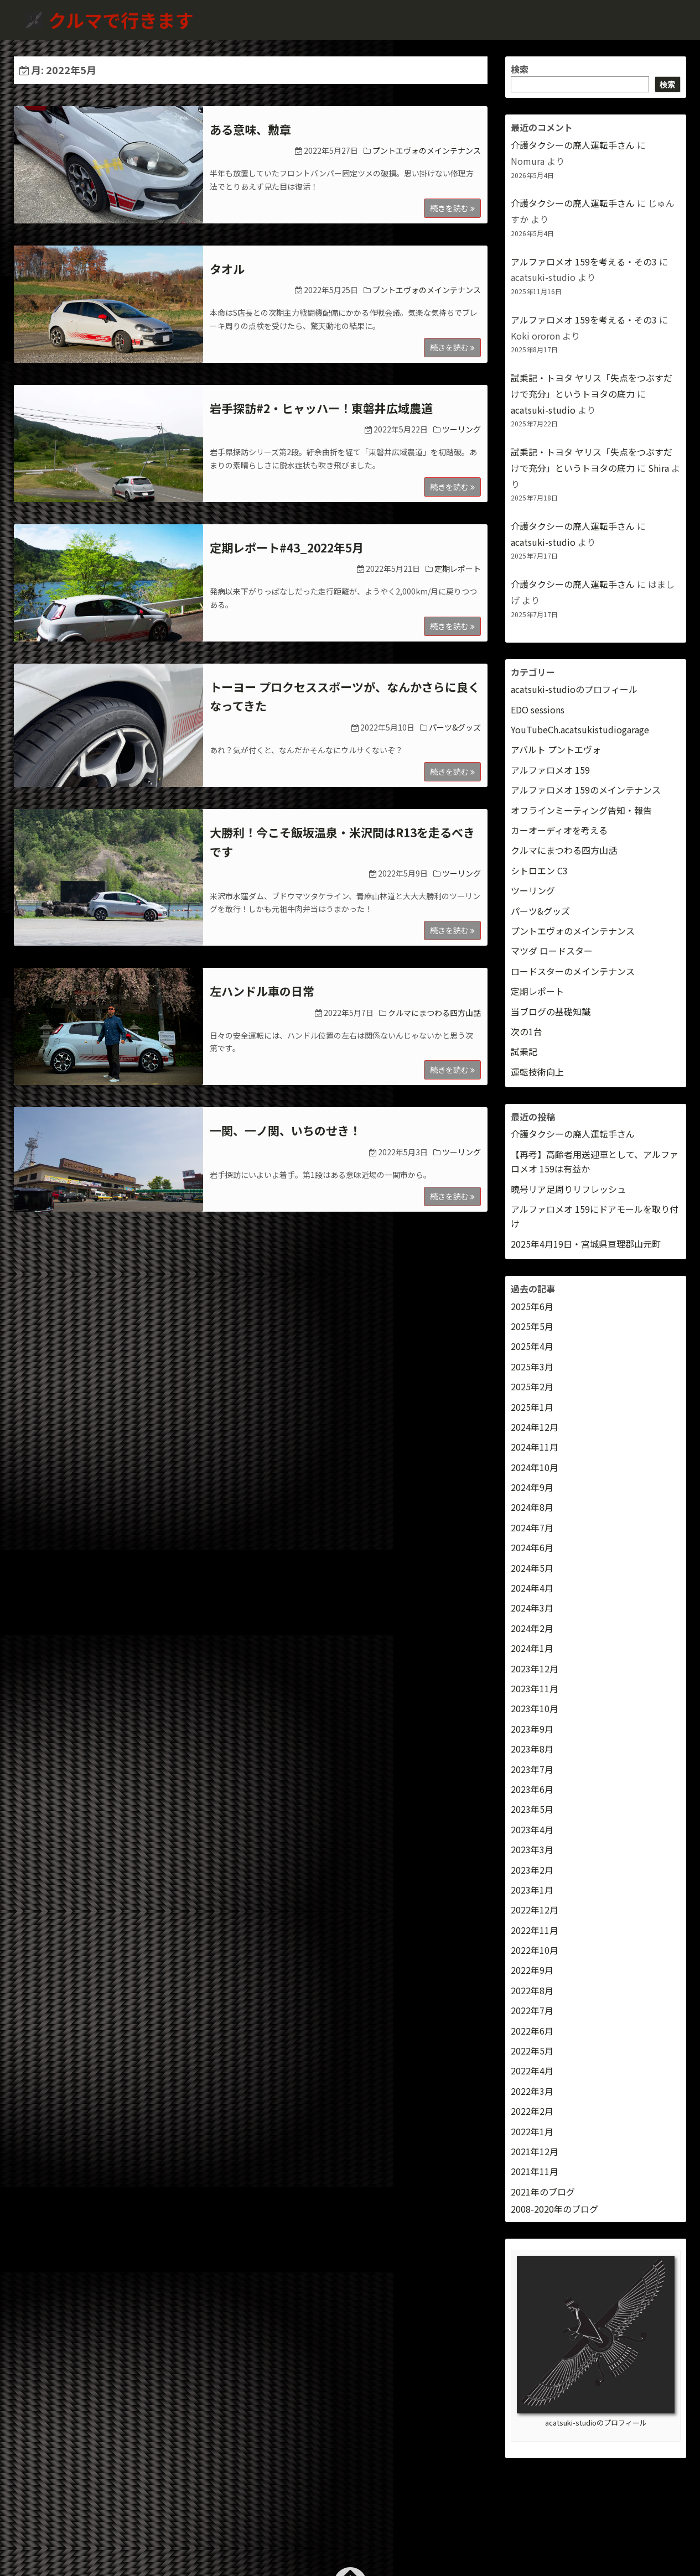  Describe the element at coordinates (534, 1668) in the screenshot. I see `2023年12月` at that location.